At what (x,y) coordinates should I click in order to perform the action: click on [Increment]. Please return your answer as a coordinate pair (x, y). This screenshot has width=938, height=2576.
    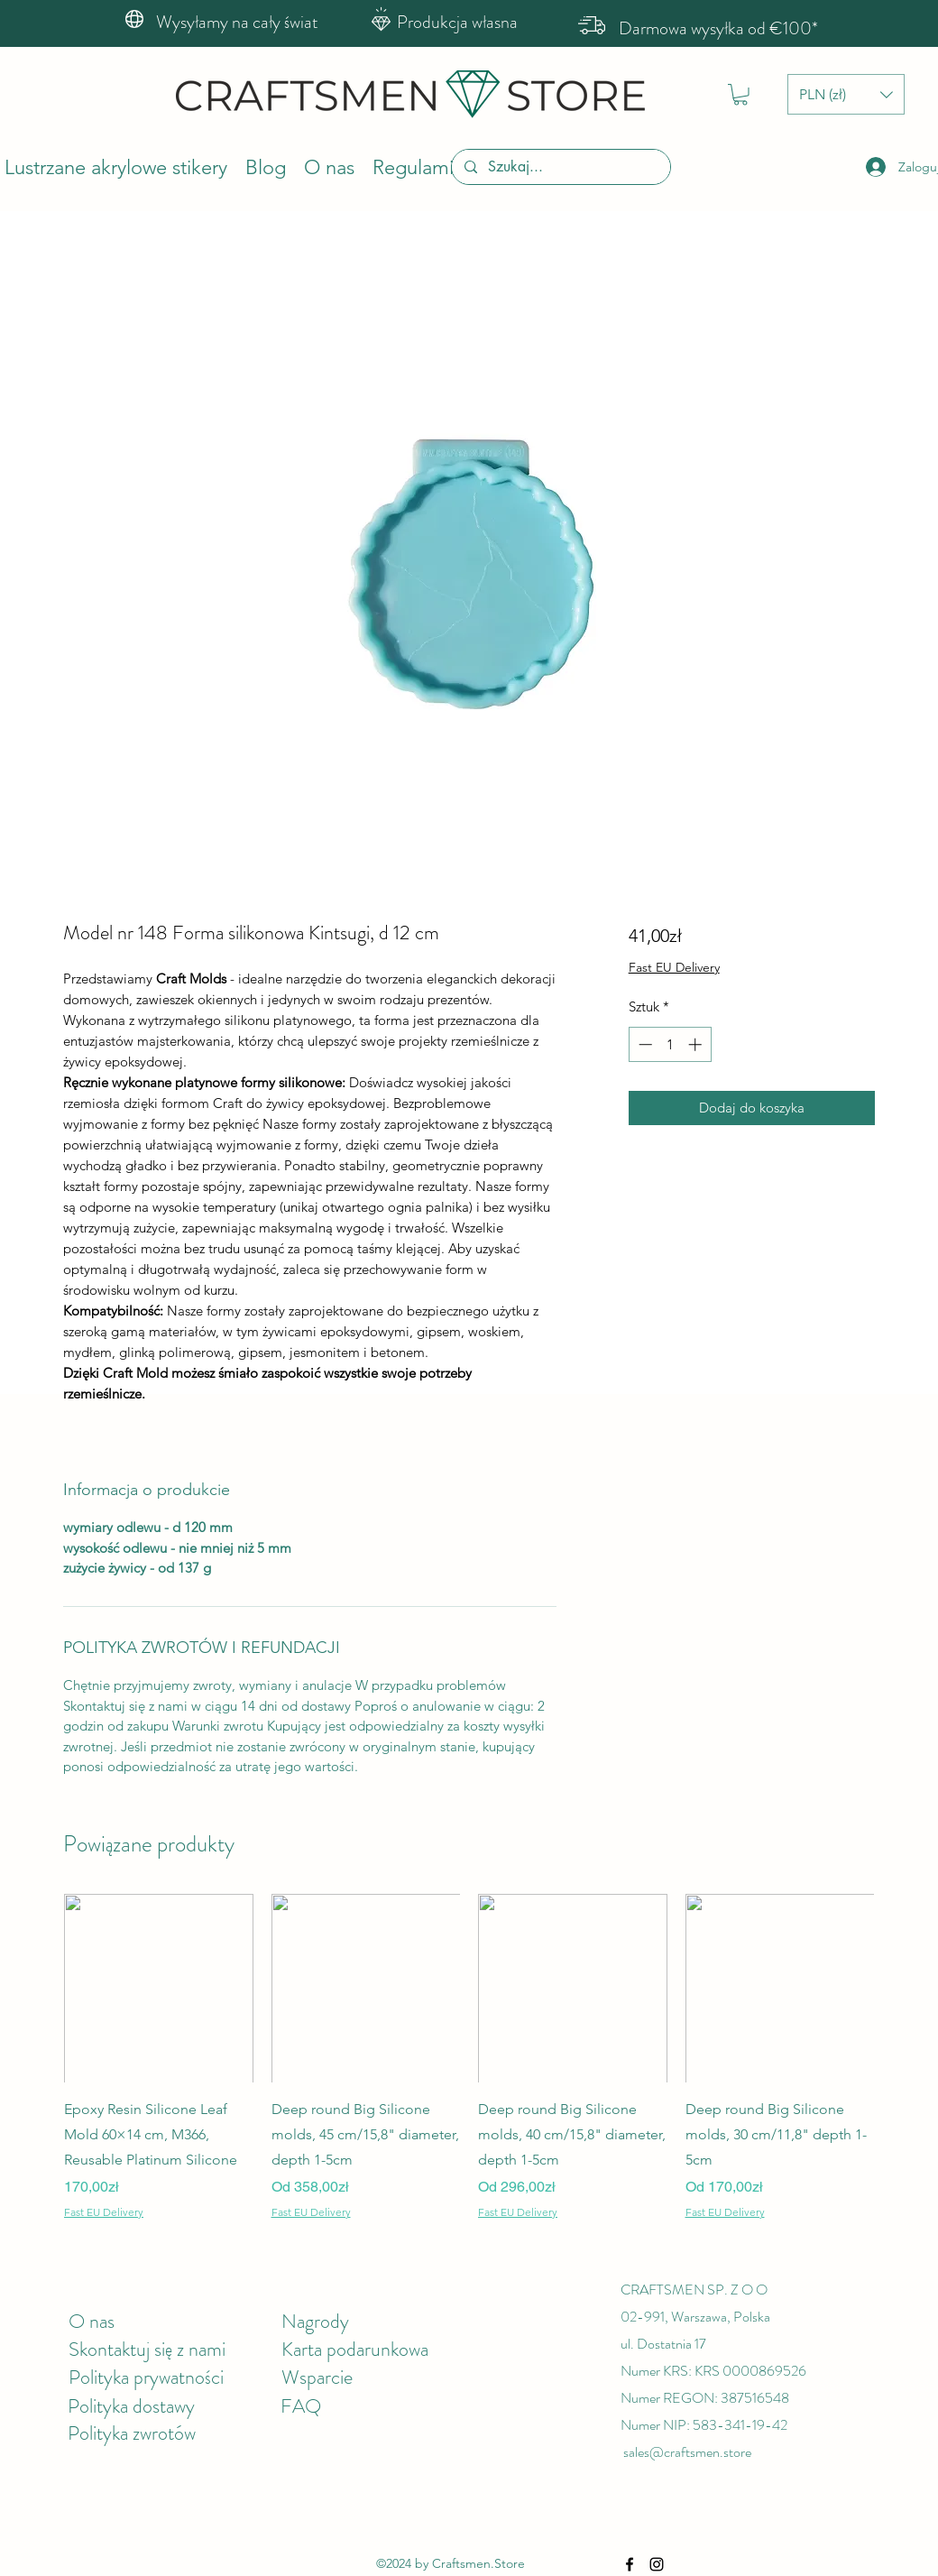
    Looking at the image, I should click on (697, 1044).